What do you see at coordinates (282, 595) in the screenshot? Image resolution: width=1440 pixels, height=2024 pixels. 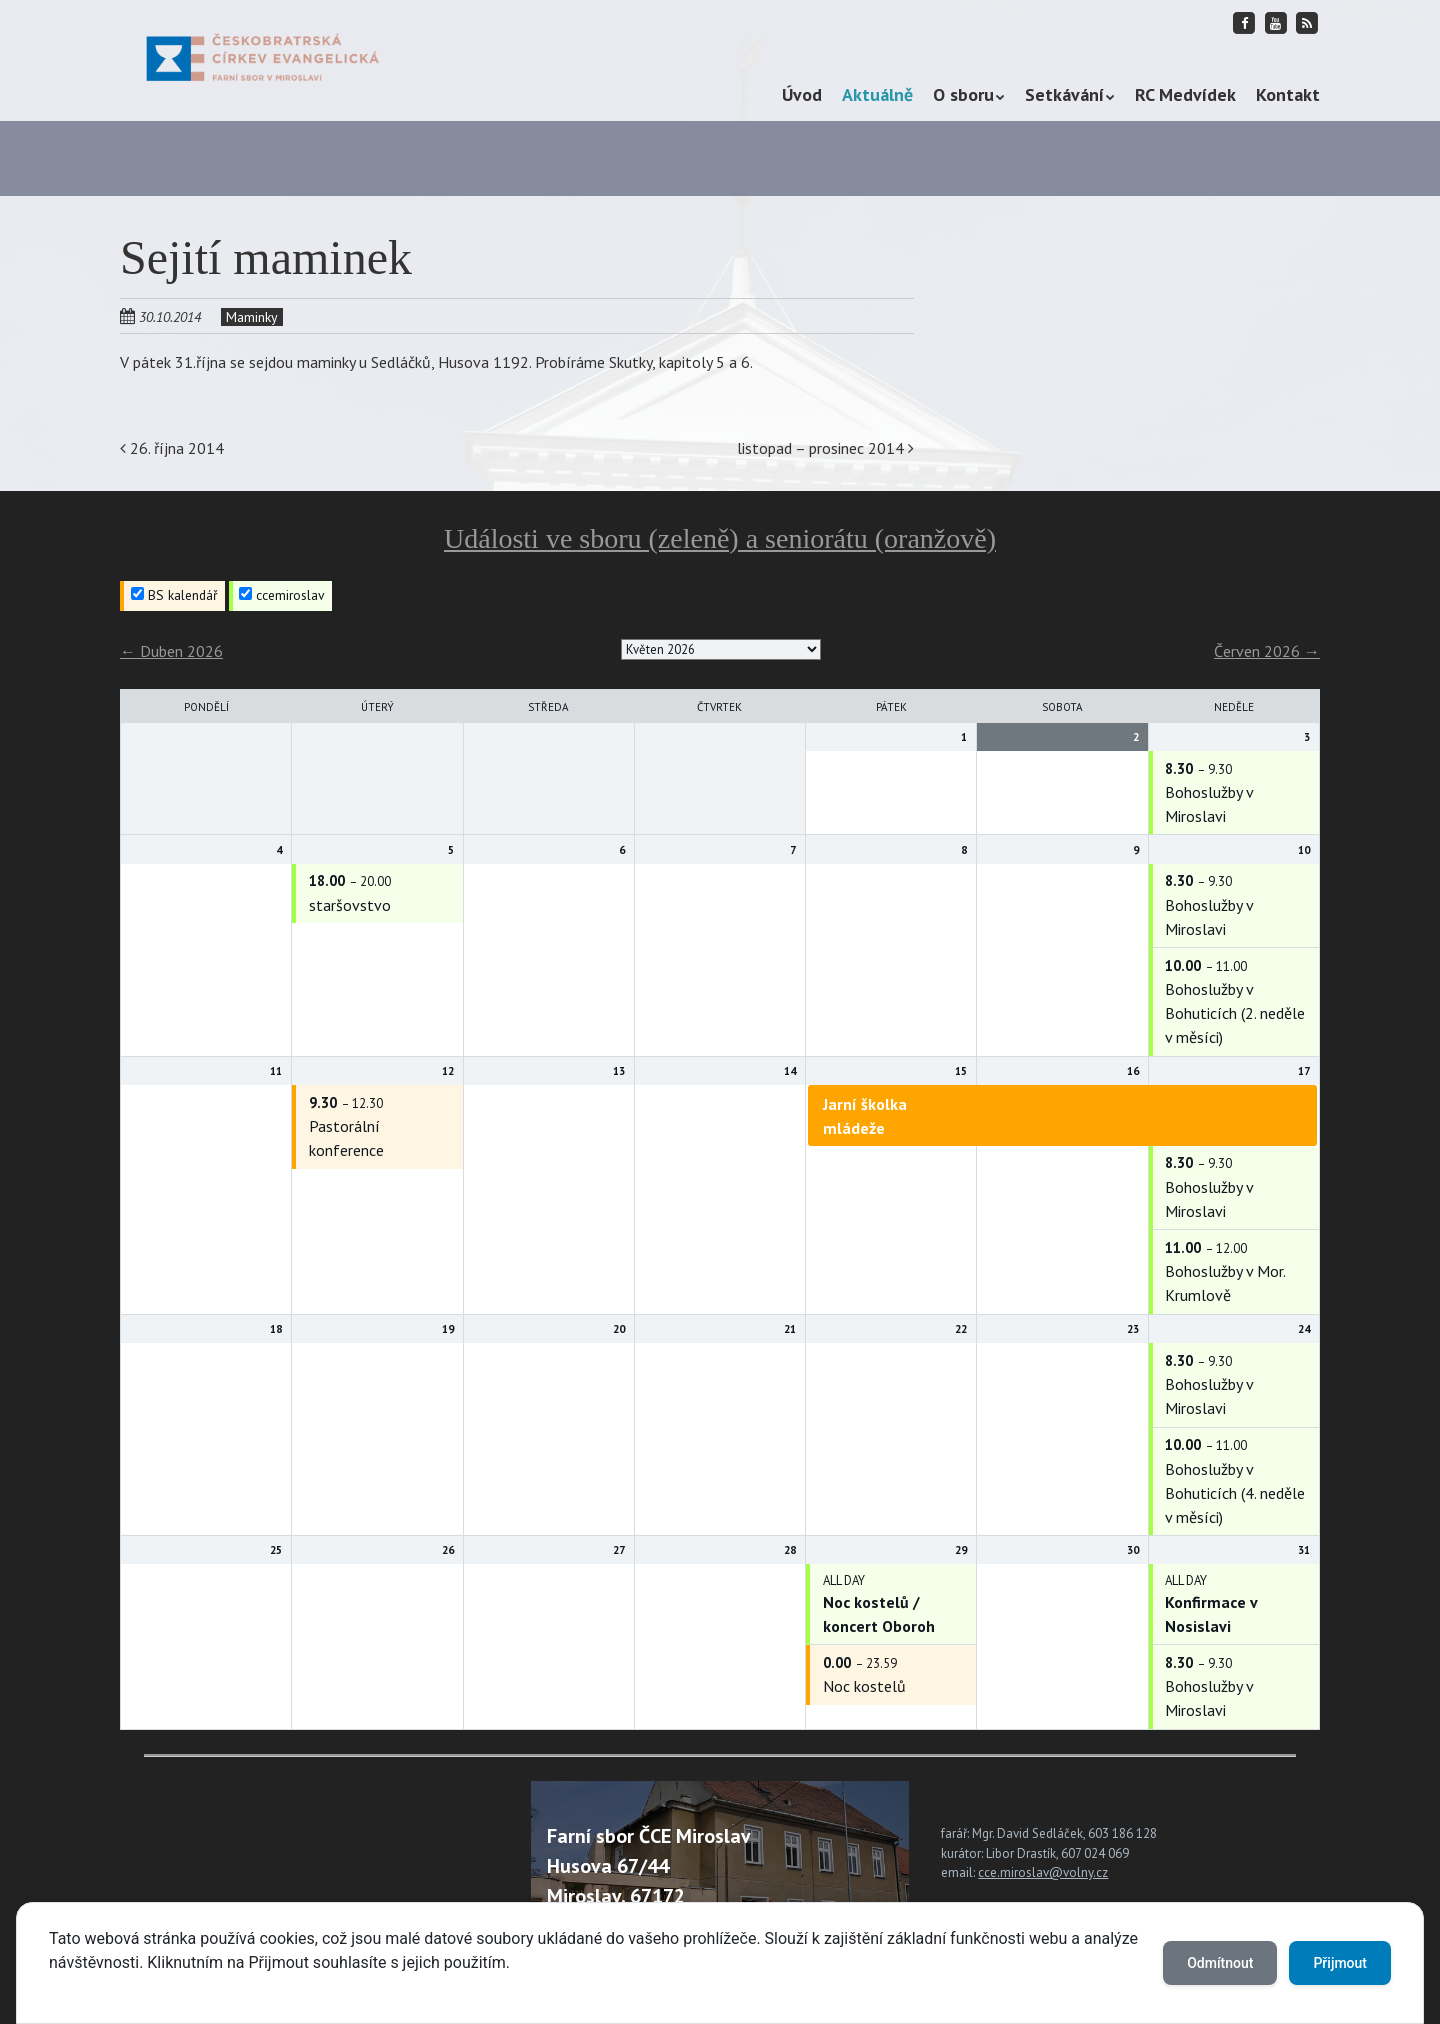 I see `ccemiroslav` at bounding box center [282, 595].